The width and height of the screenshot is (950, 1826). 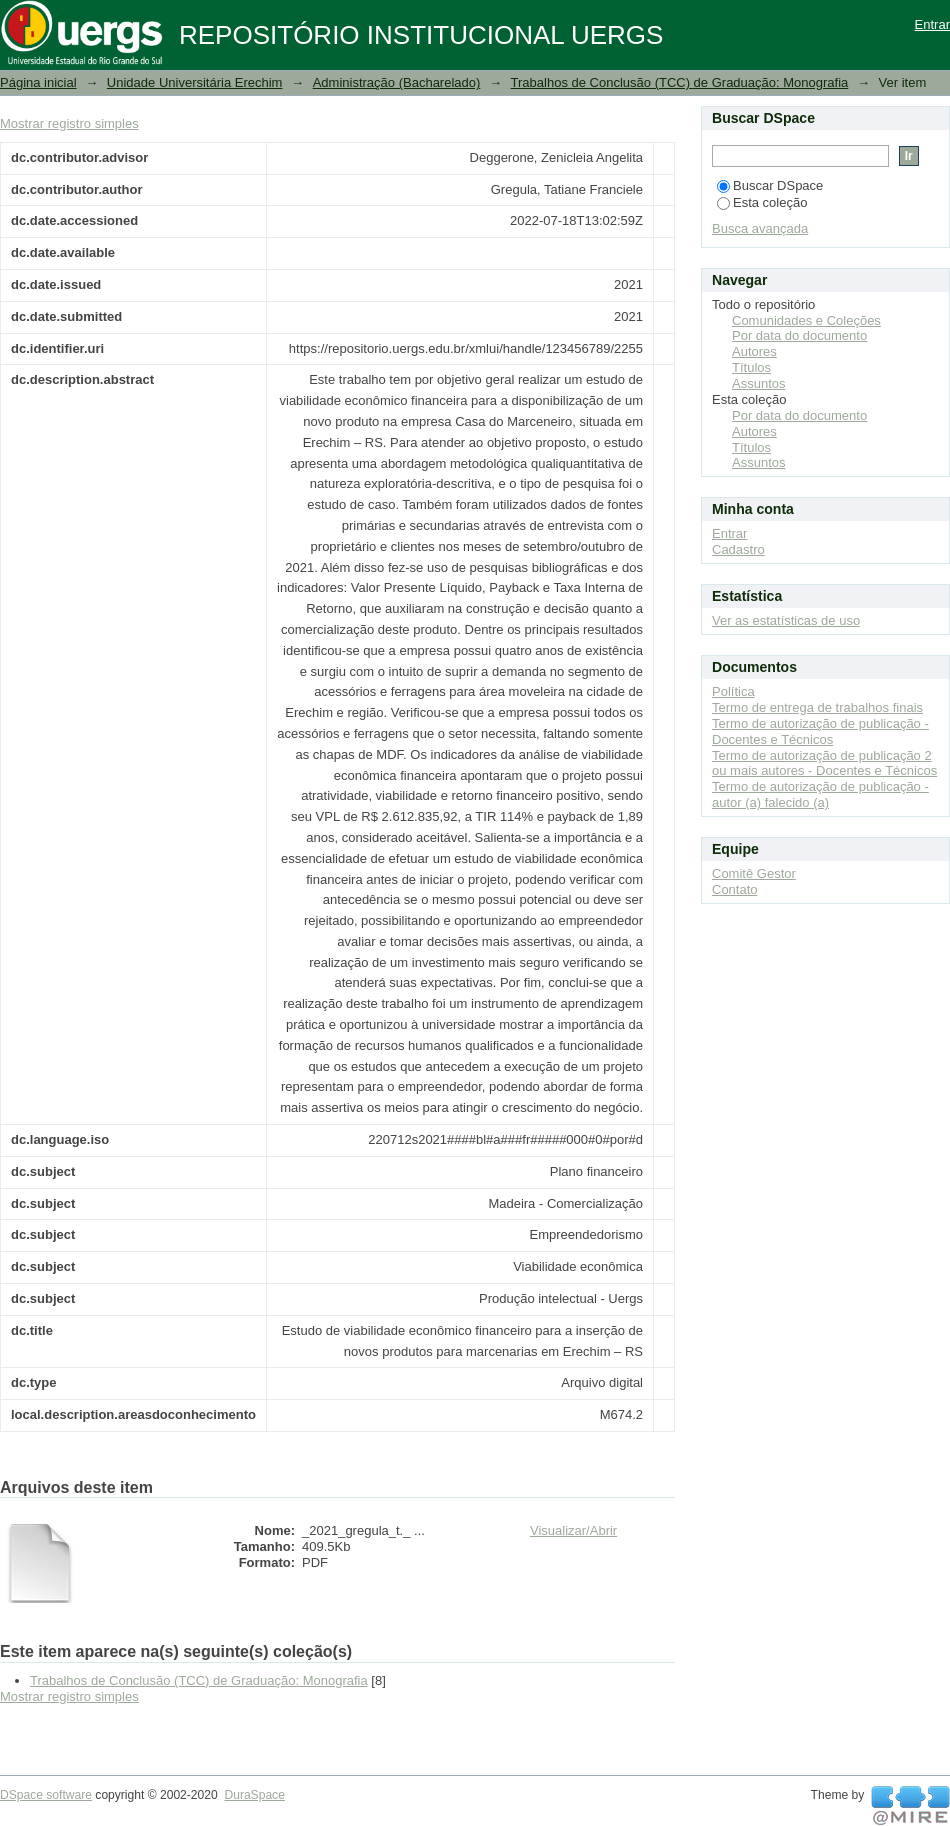 I want to click on Entrar, so click(x=932, y=24).